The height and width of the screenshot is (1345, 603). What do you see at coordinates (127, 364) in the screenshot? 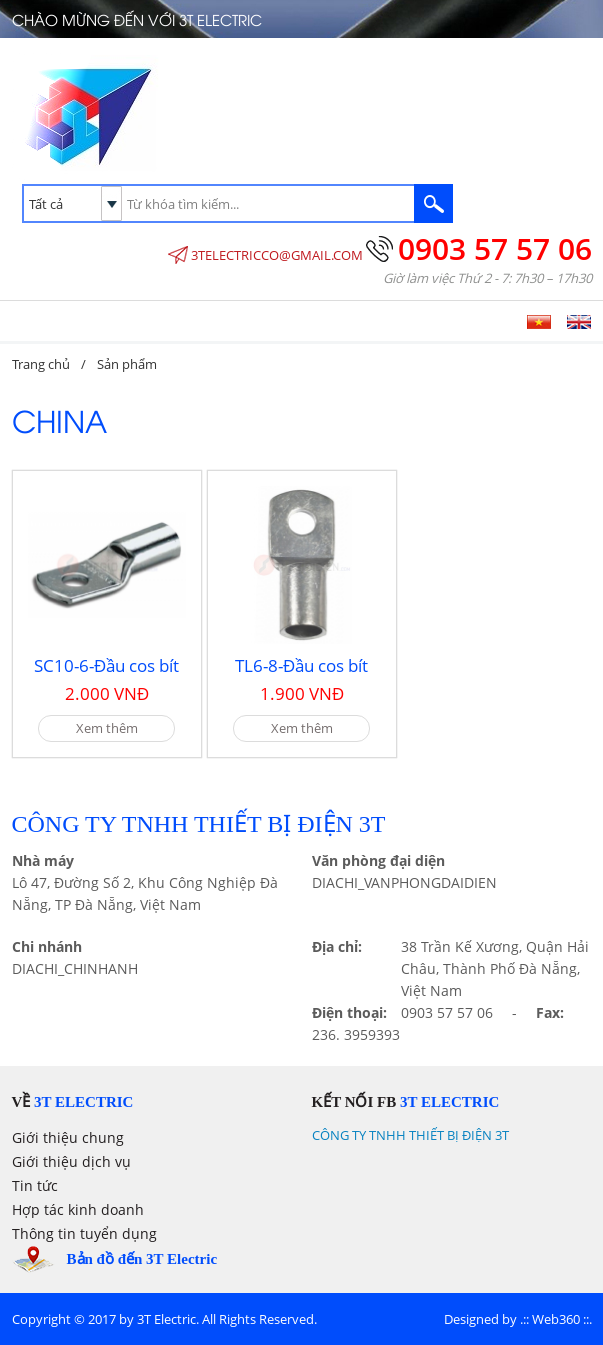
I see `Sản phẩm` at bounding box center [127, 364].